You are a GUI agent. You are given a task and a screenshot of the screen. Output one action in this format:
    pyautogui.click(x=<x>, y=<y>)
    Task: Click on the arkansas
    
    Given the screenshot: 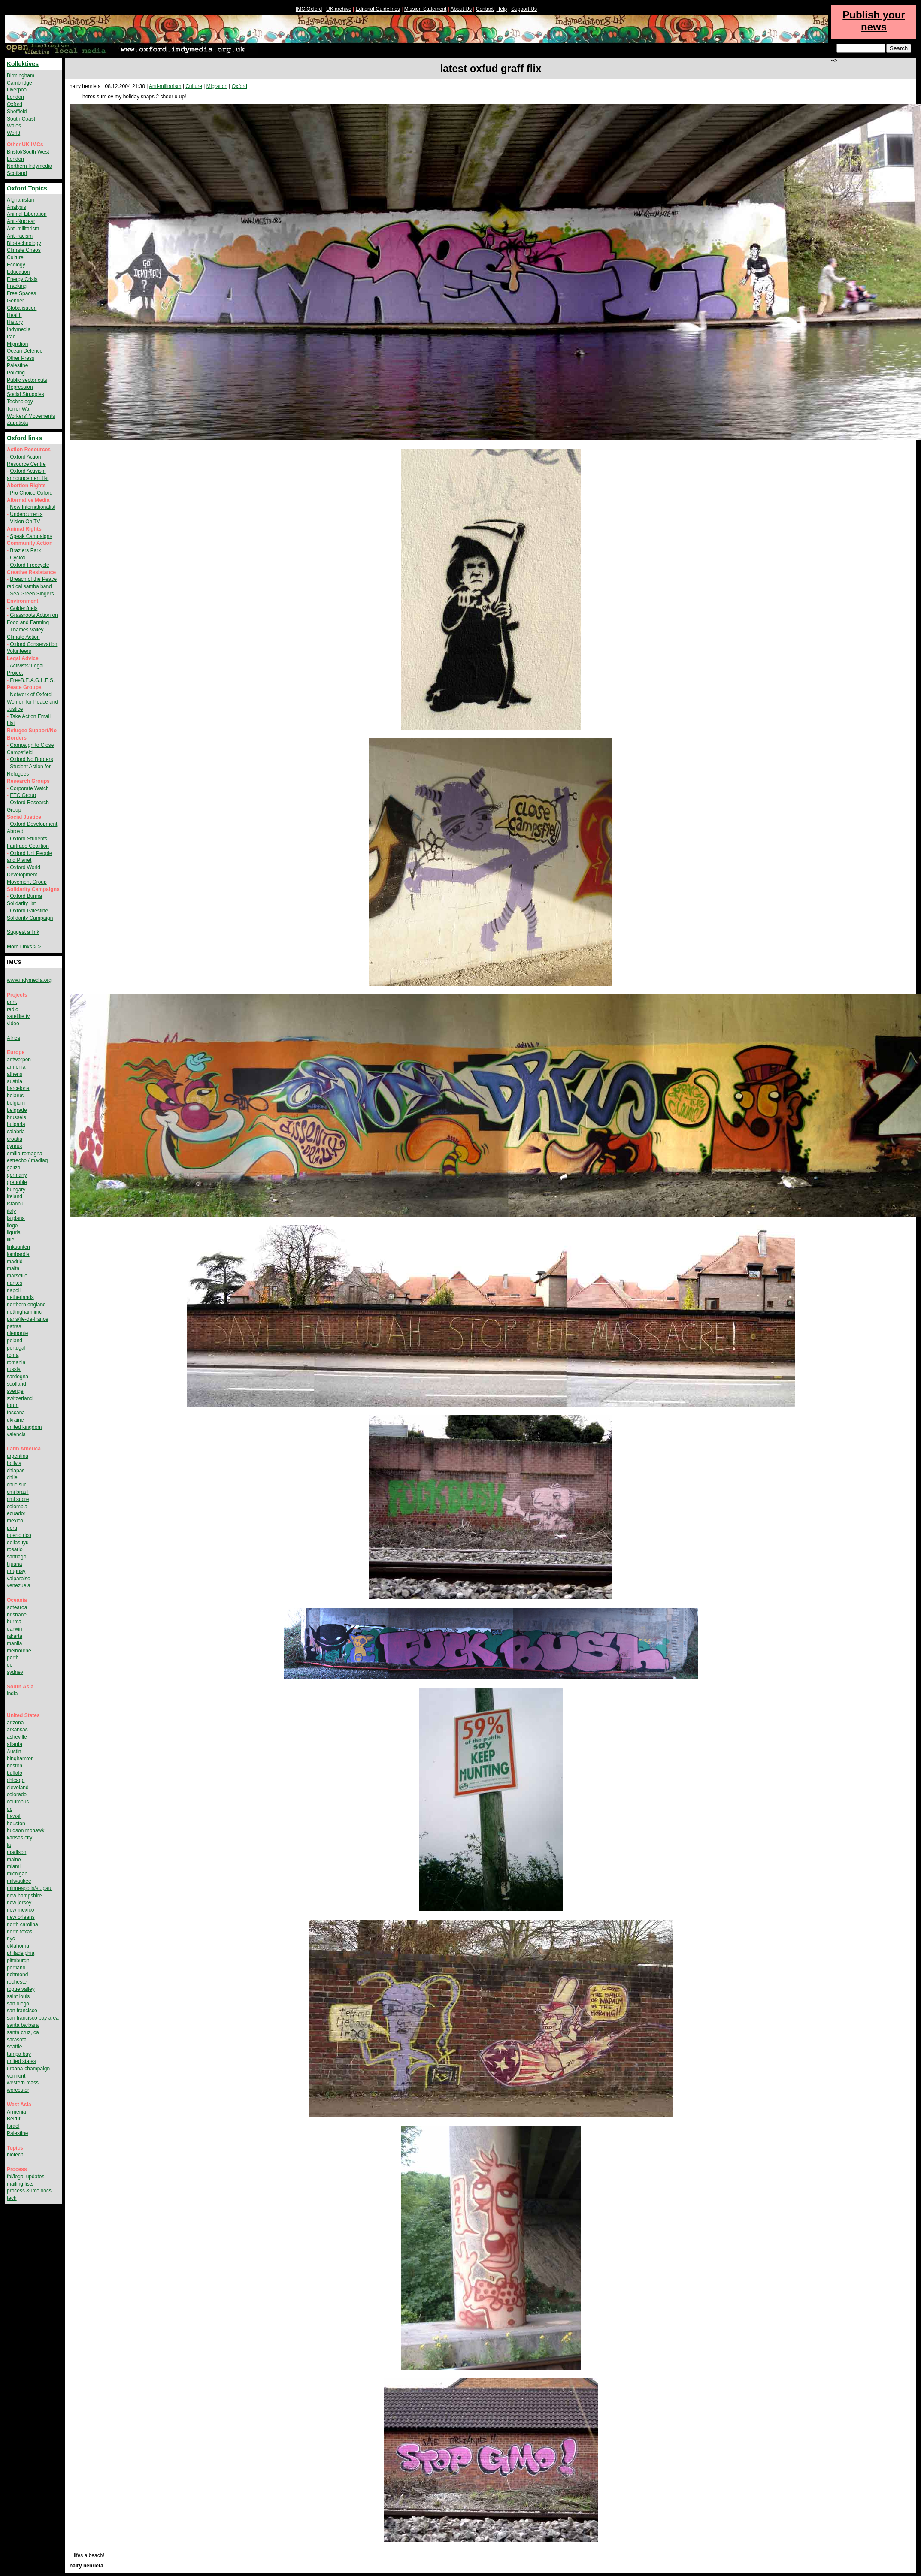 What is the action you would take?
    pyautogui.click(x=17, y=1730)
    